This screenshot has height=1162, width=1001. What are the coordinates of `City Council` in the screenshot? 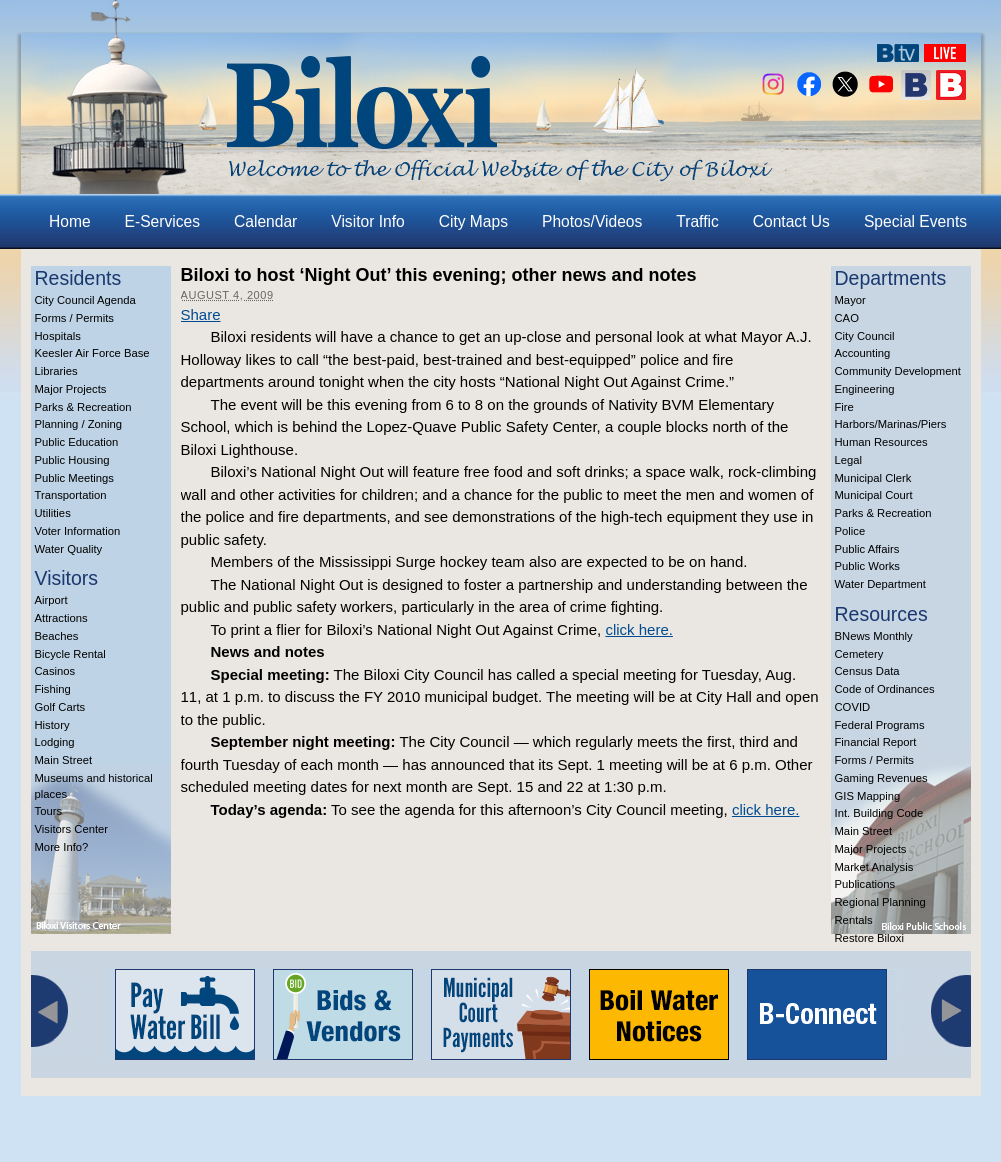 It's located at (865, 336).